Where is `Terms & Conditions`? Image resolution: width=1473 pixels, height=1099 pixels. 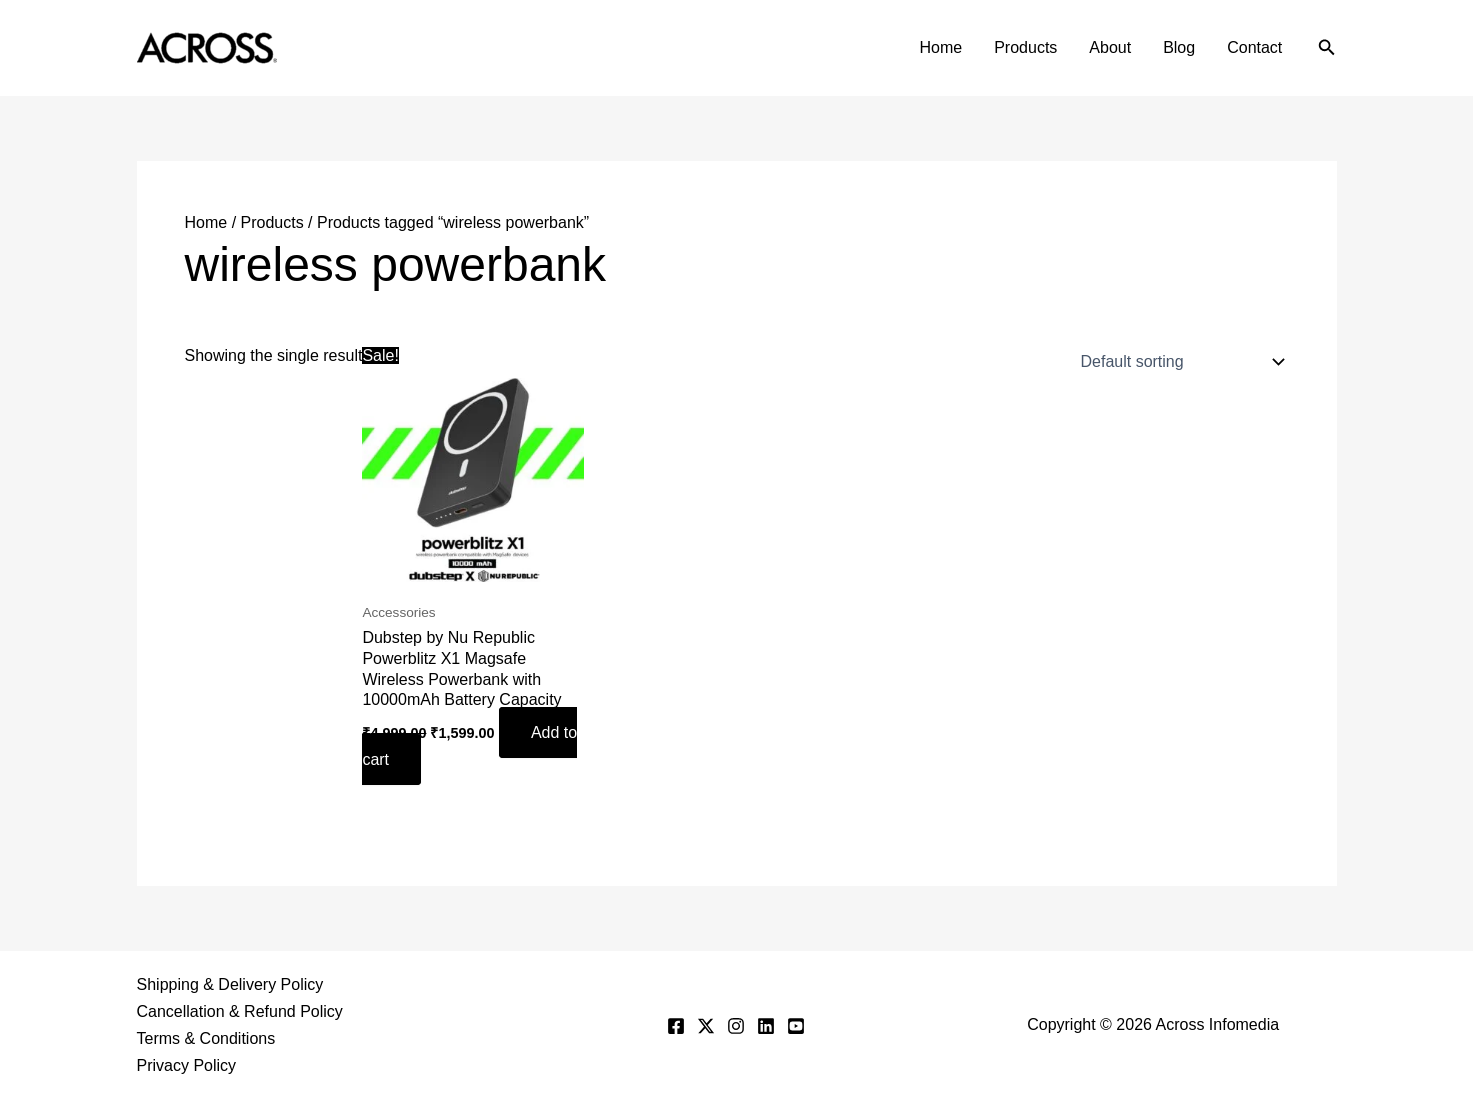 Terms & Conditions is located at coordinates (206, 1038).